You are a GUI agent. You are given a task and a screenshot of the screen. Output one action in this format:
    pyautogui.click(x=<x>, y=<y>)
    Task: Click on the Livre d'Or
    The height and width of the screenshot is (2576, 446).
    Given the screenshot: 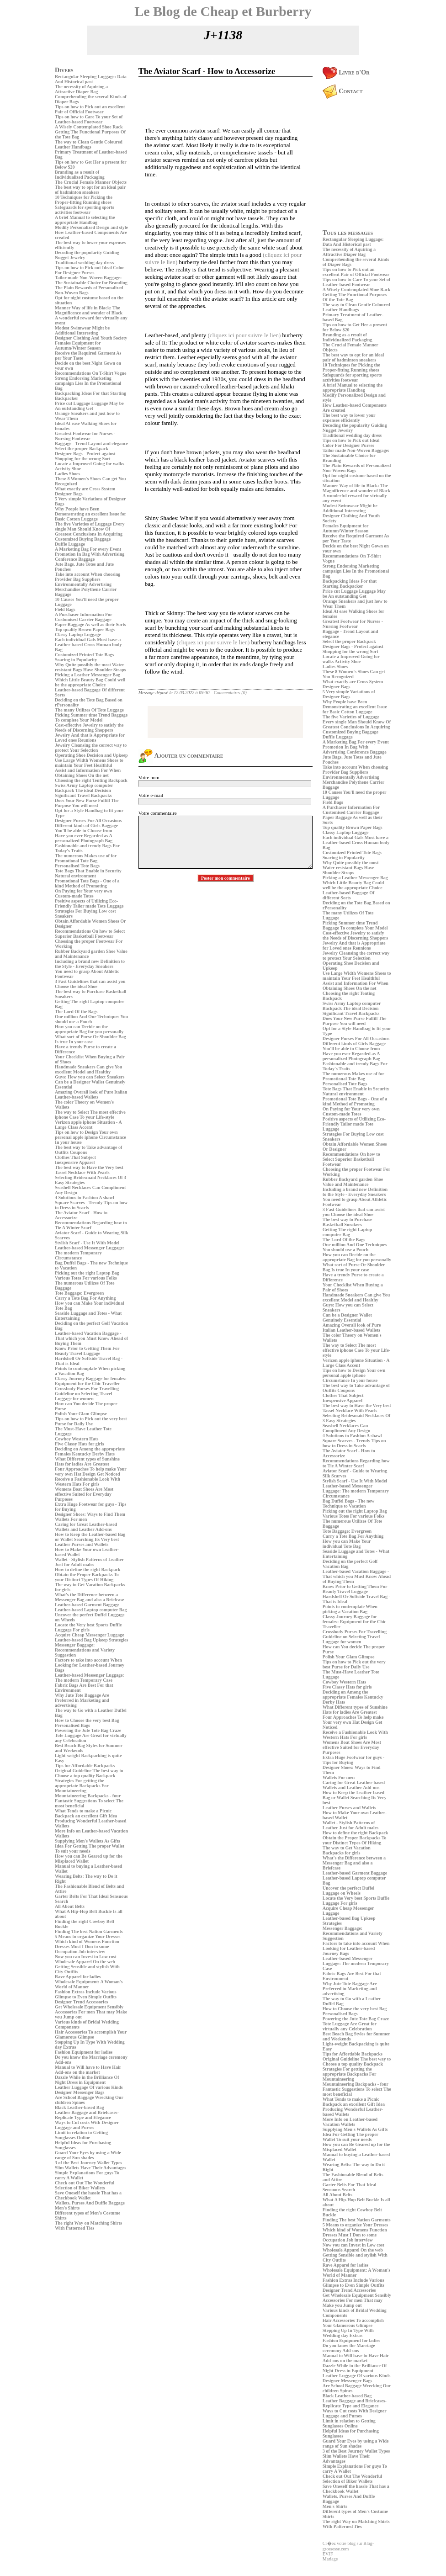 What is the action you would take?
    pyautogui.click(x=346, y=72)
    